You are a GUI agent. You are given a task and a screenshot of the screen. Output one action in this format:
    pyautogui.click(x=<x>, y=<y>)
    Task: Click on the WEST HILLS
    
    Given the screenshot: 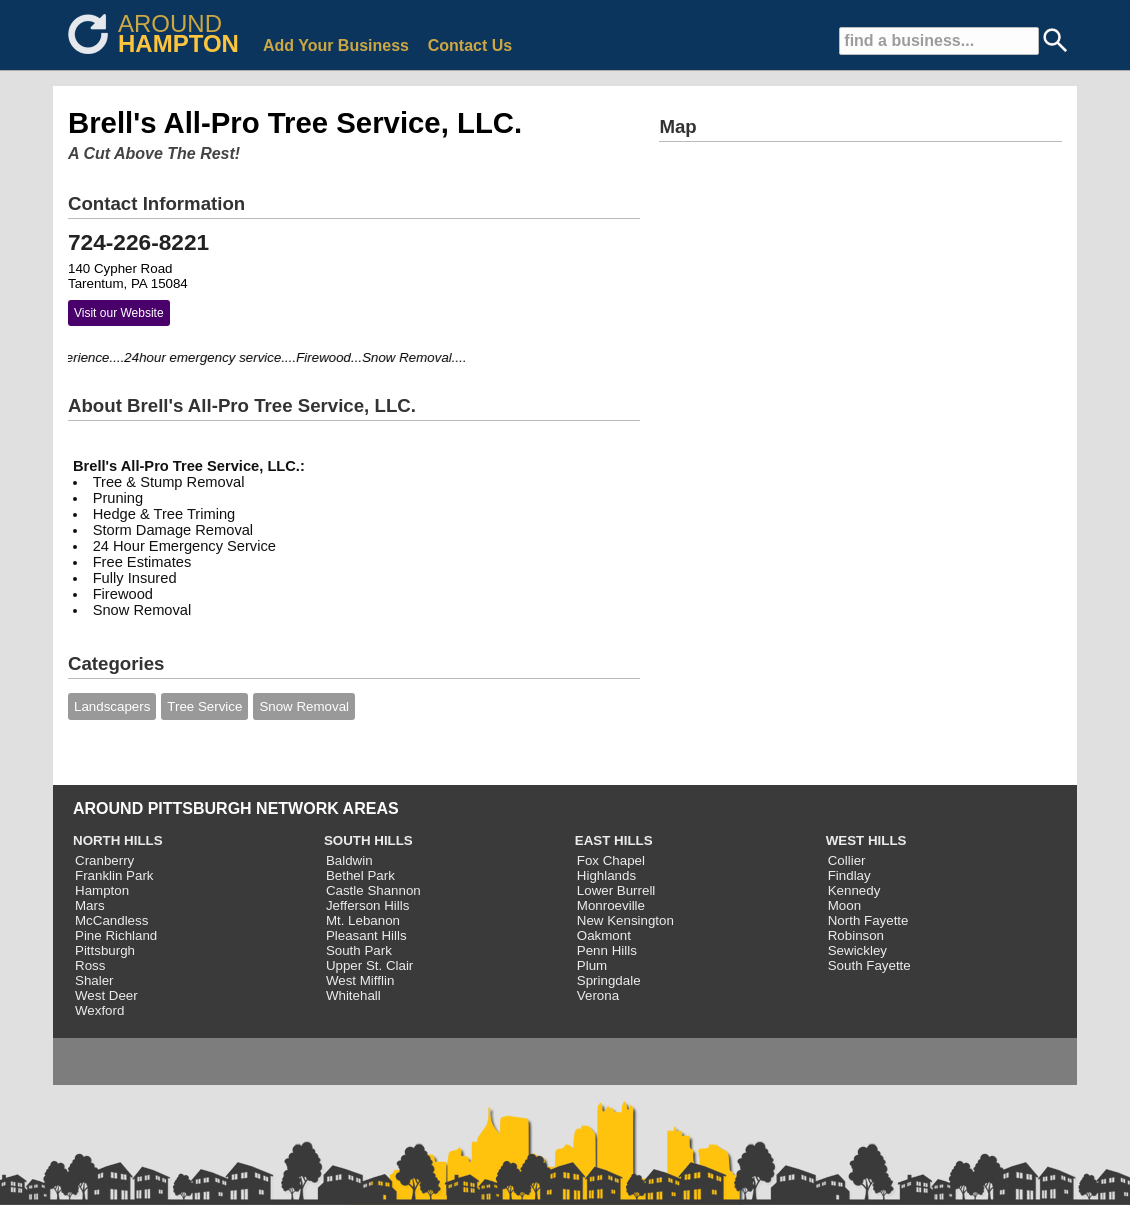 What is the action you would take?
    pyautogui.click(x=866, y=840)
    